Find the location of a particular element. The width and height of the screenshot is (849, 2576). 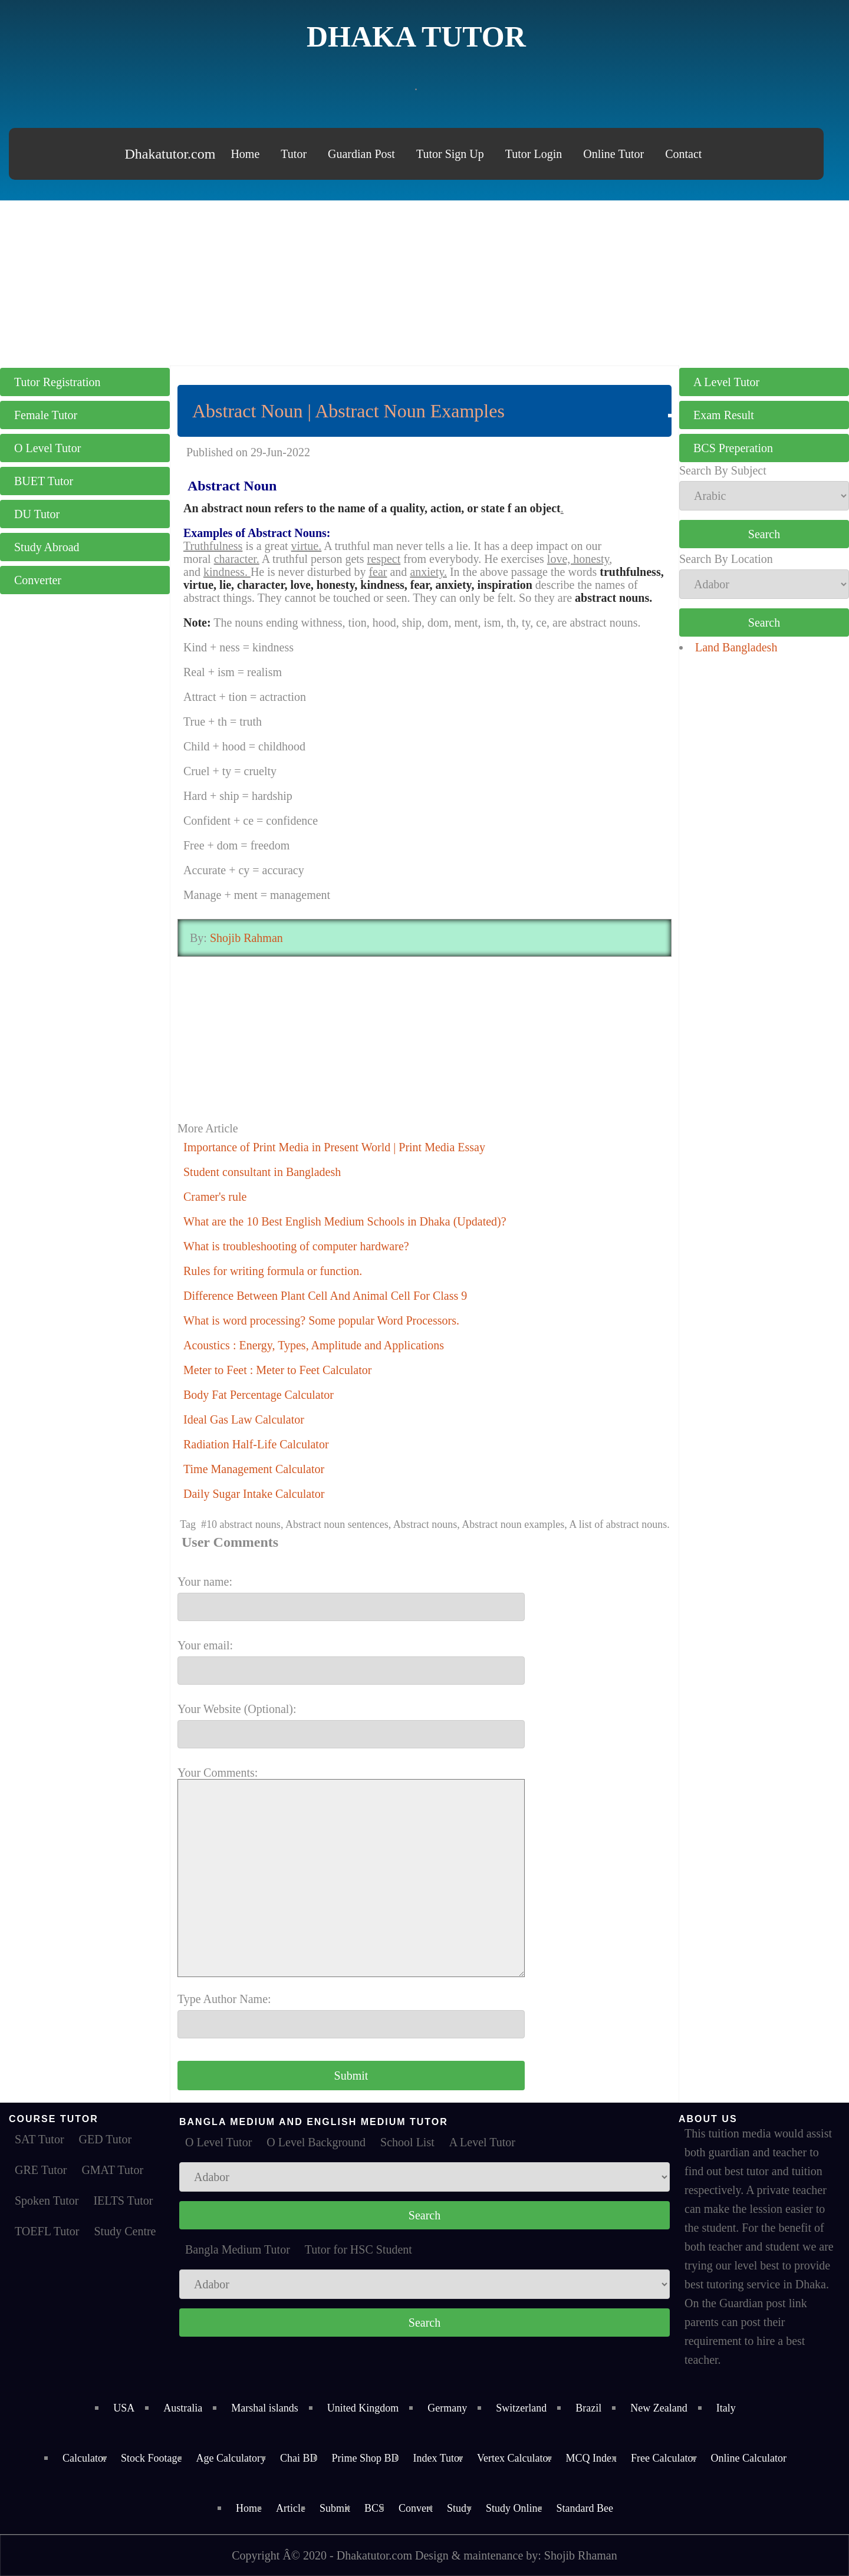

Free Calculator is located at coordinates (663, 2458).